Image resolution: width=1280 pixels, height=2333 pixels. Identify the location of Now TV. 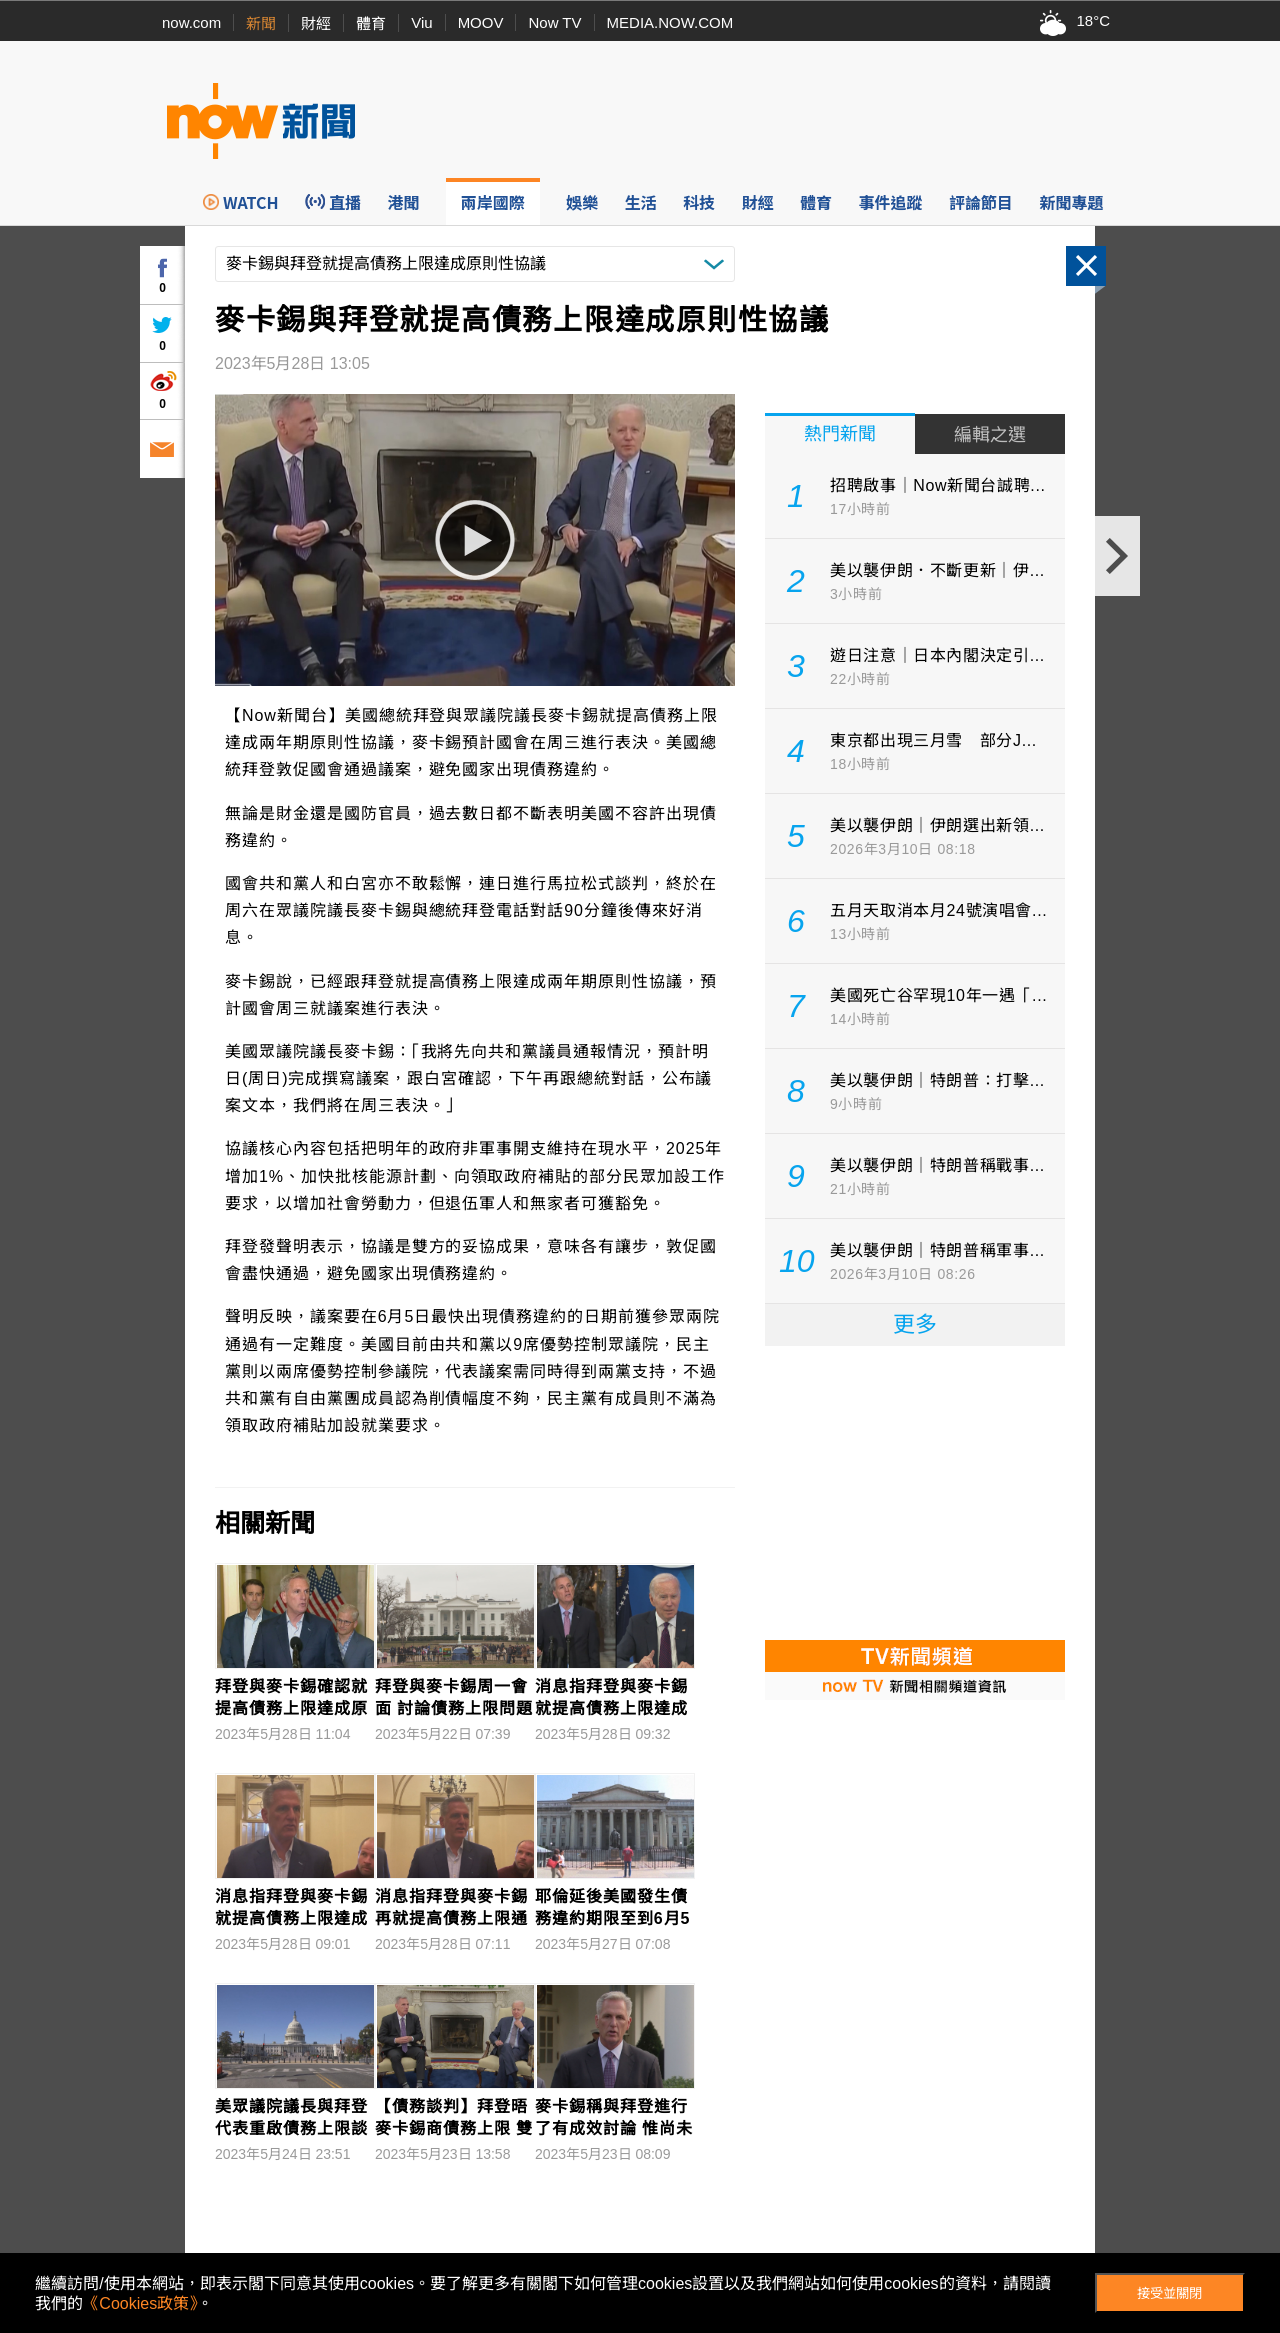
(554, 22).